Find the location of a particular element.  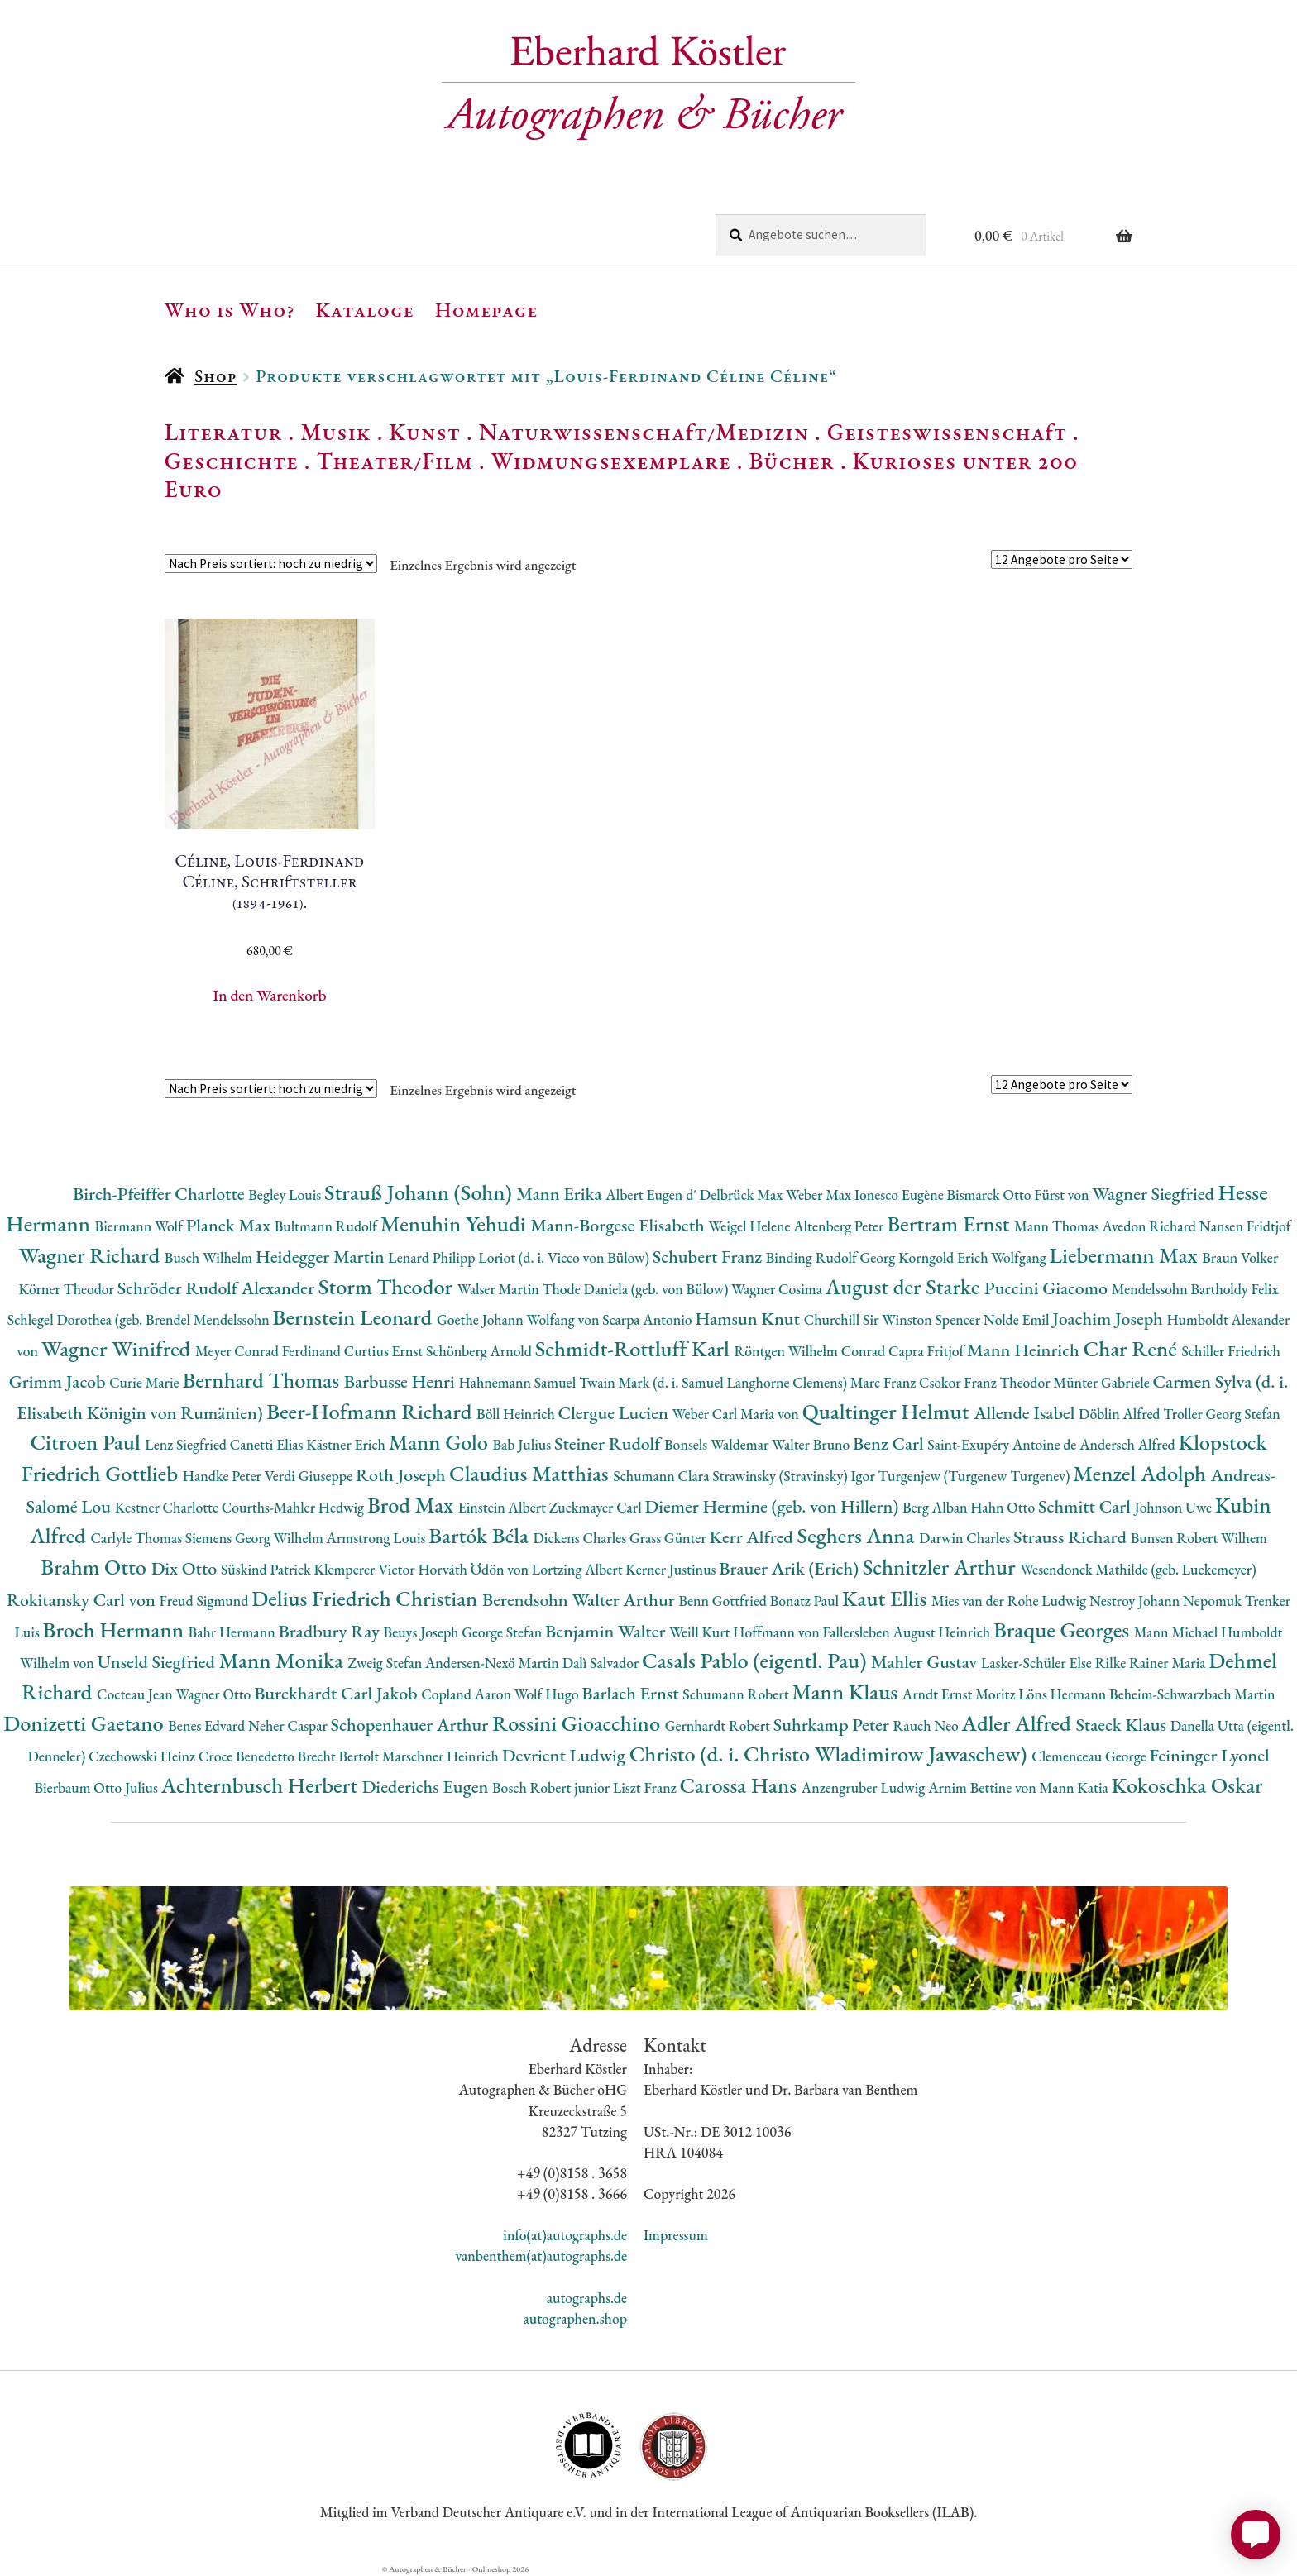

Canetti Elias is located at coordinates (268, 1444).